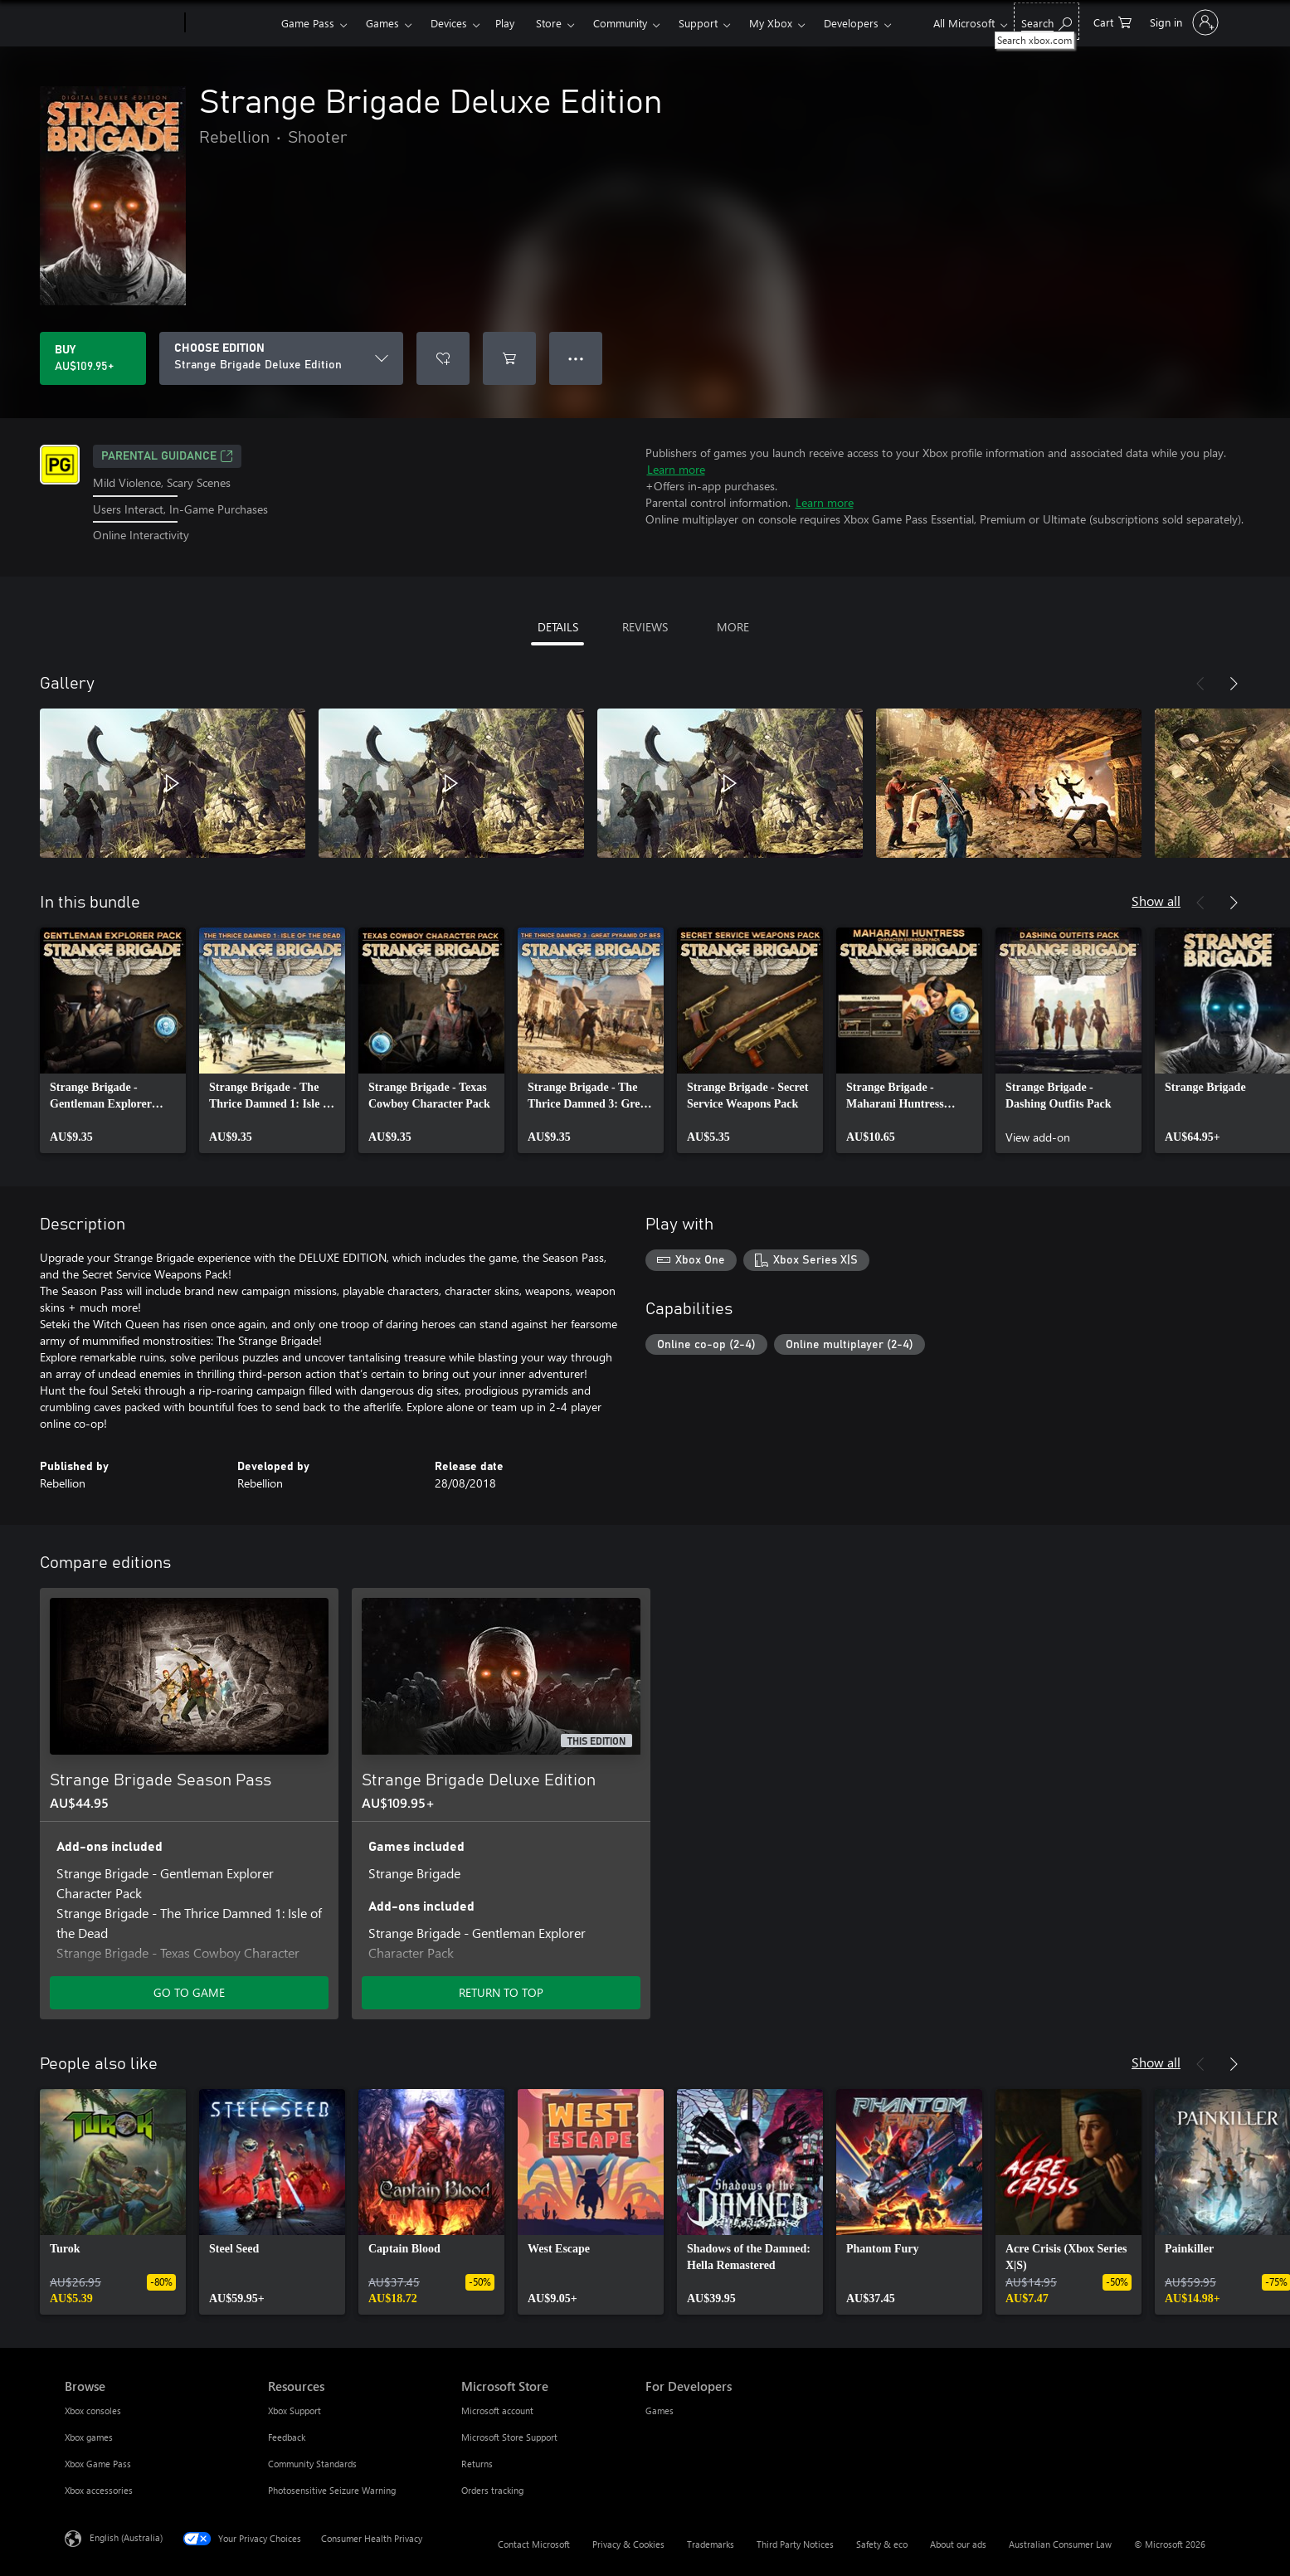  I want to click on Support, so click(698, 23).